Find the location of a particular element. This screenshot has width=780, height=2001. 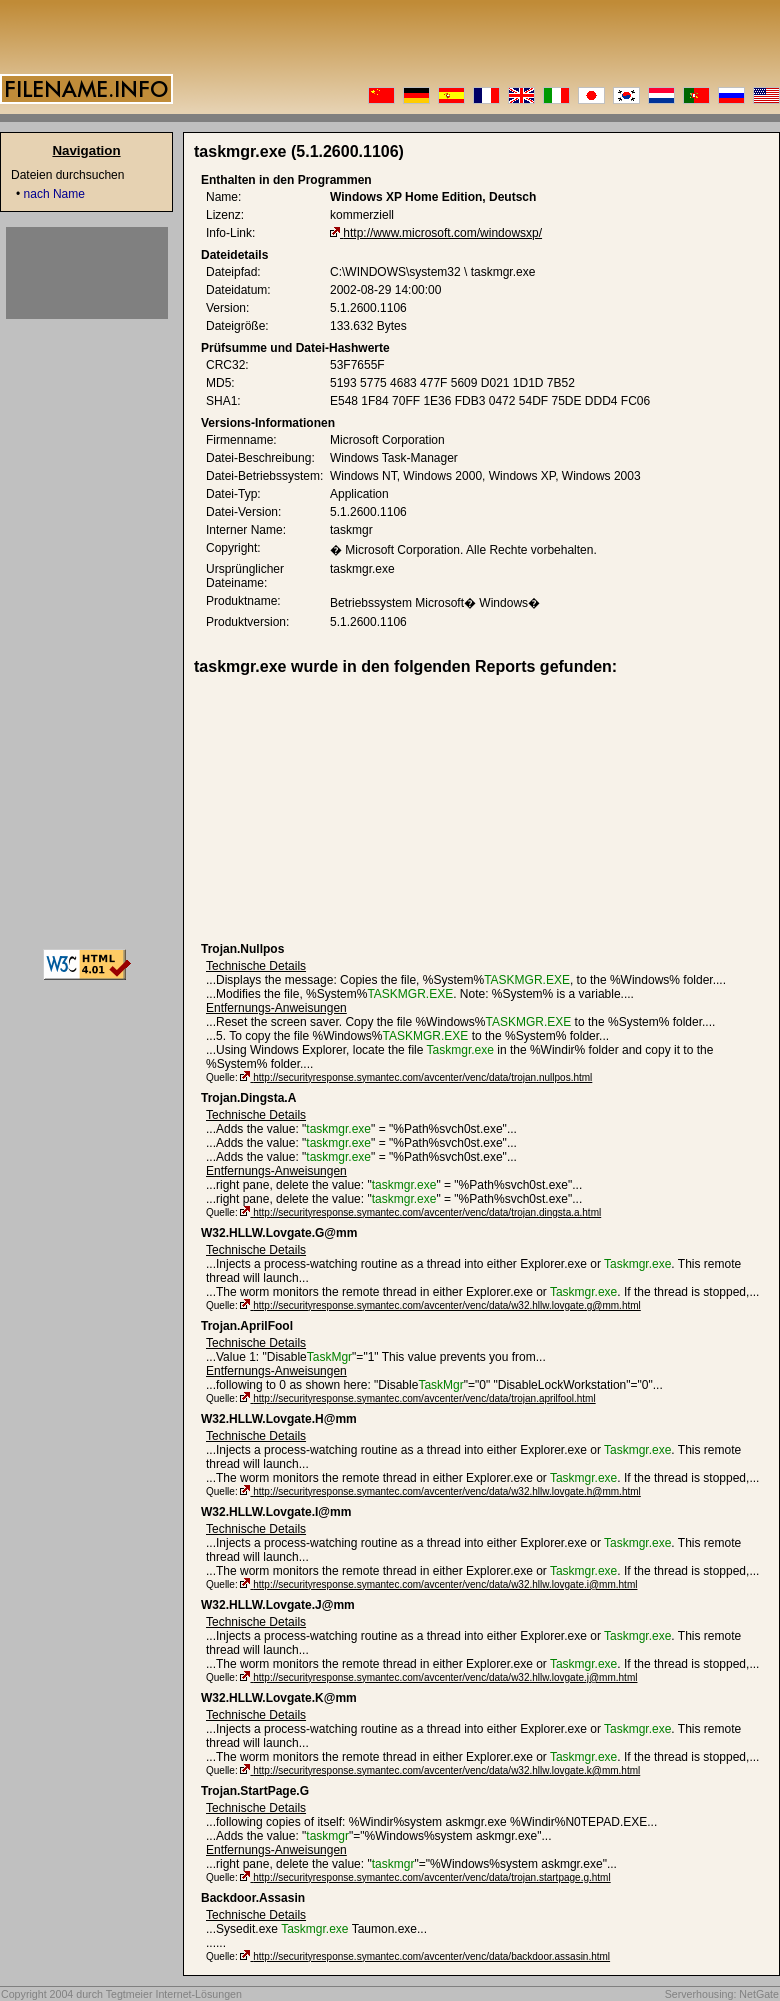

http://www.microsoft.com/windowsxp/ is located at coordinates (442, 233).